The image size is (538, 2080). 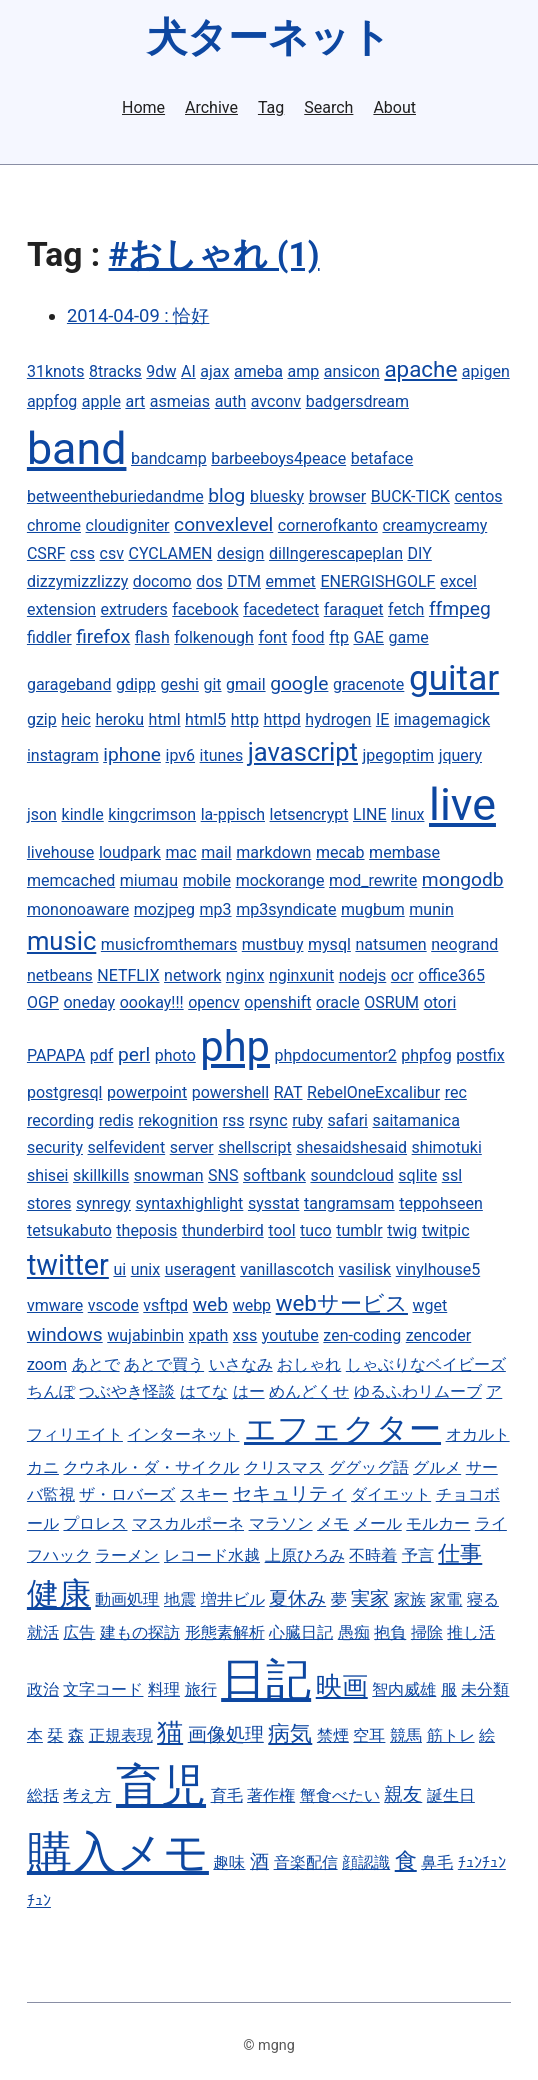 What do you see at coordinates (164, 909) in the screenshot?
I see `mozjpeg` at bounding box center [164, 909].